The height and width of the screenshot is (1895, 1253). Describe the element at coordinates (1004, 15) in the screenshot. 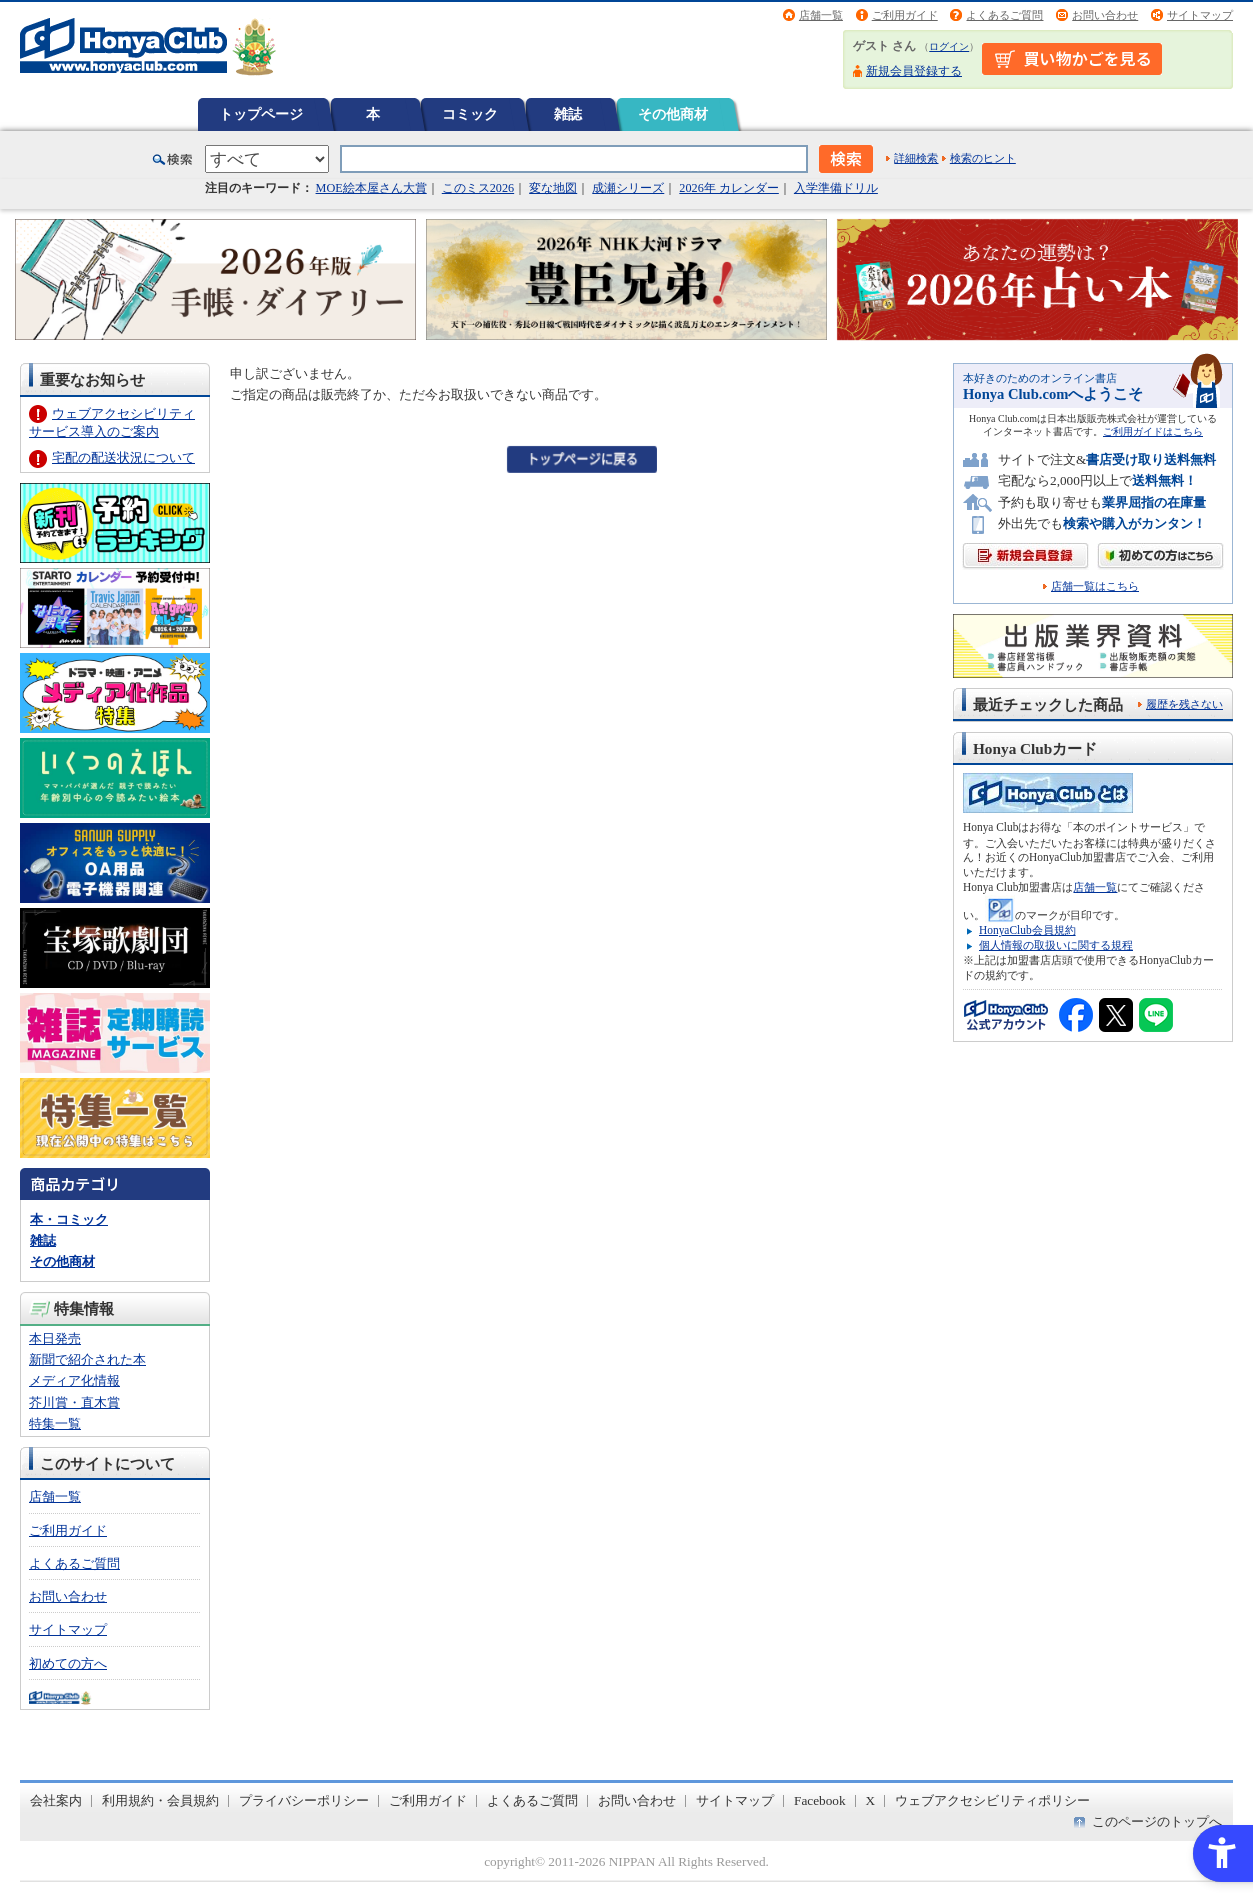

I see `よくあるご質問` at that location.